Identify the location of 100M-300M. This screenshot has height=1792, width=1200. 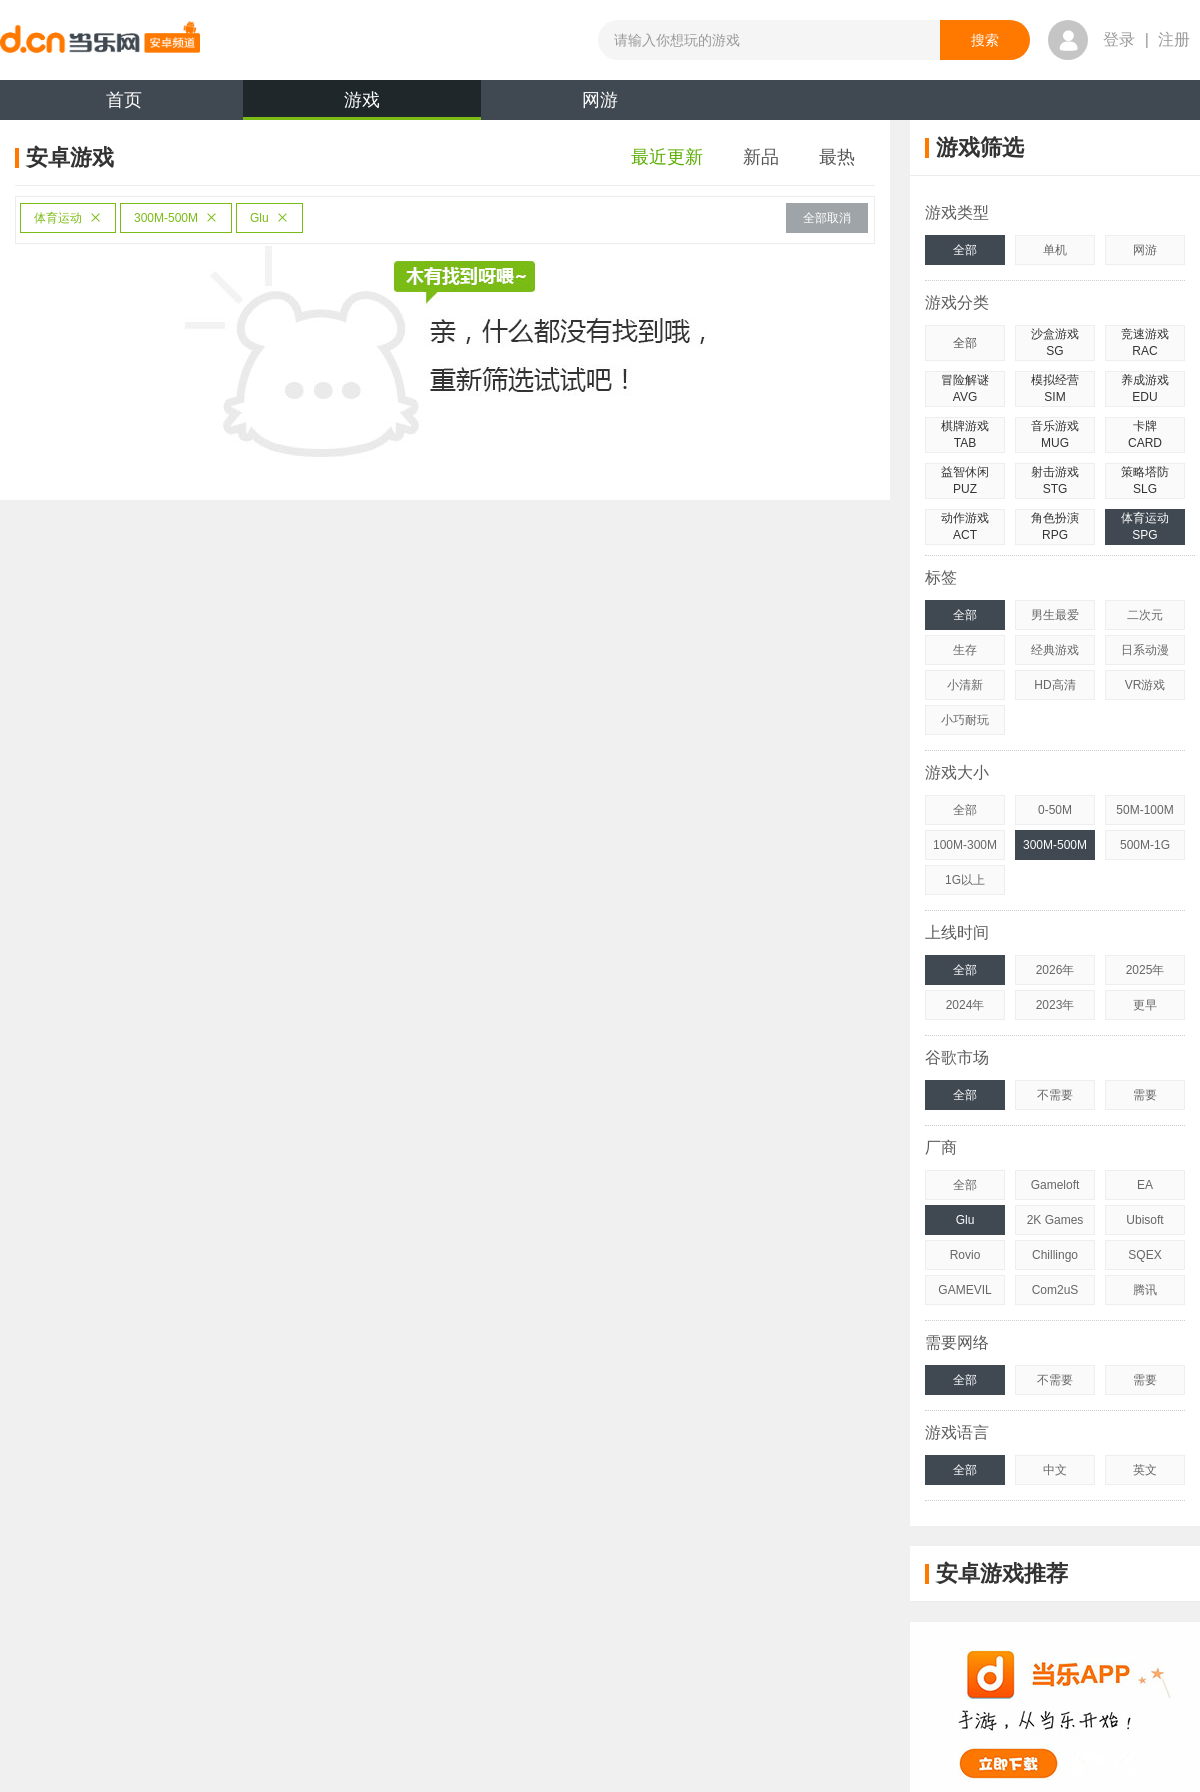
(965, 845).